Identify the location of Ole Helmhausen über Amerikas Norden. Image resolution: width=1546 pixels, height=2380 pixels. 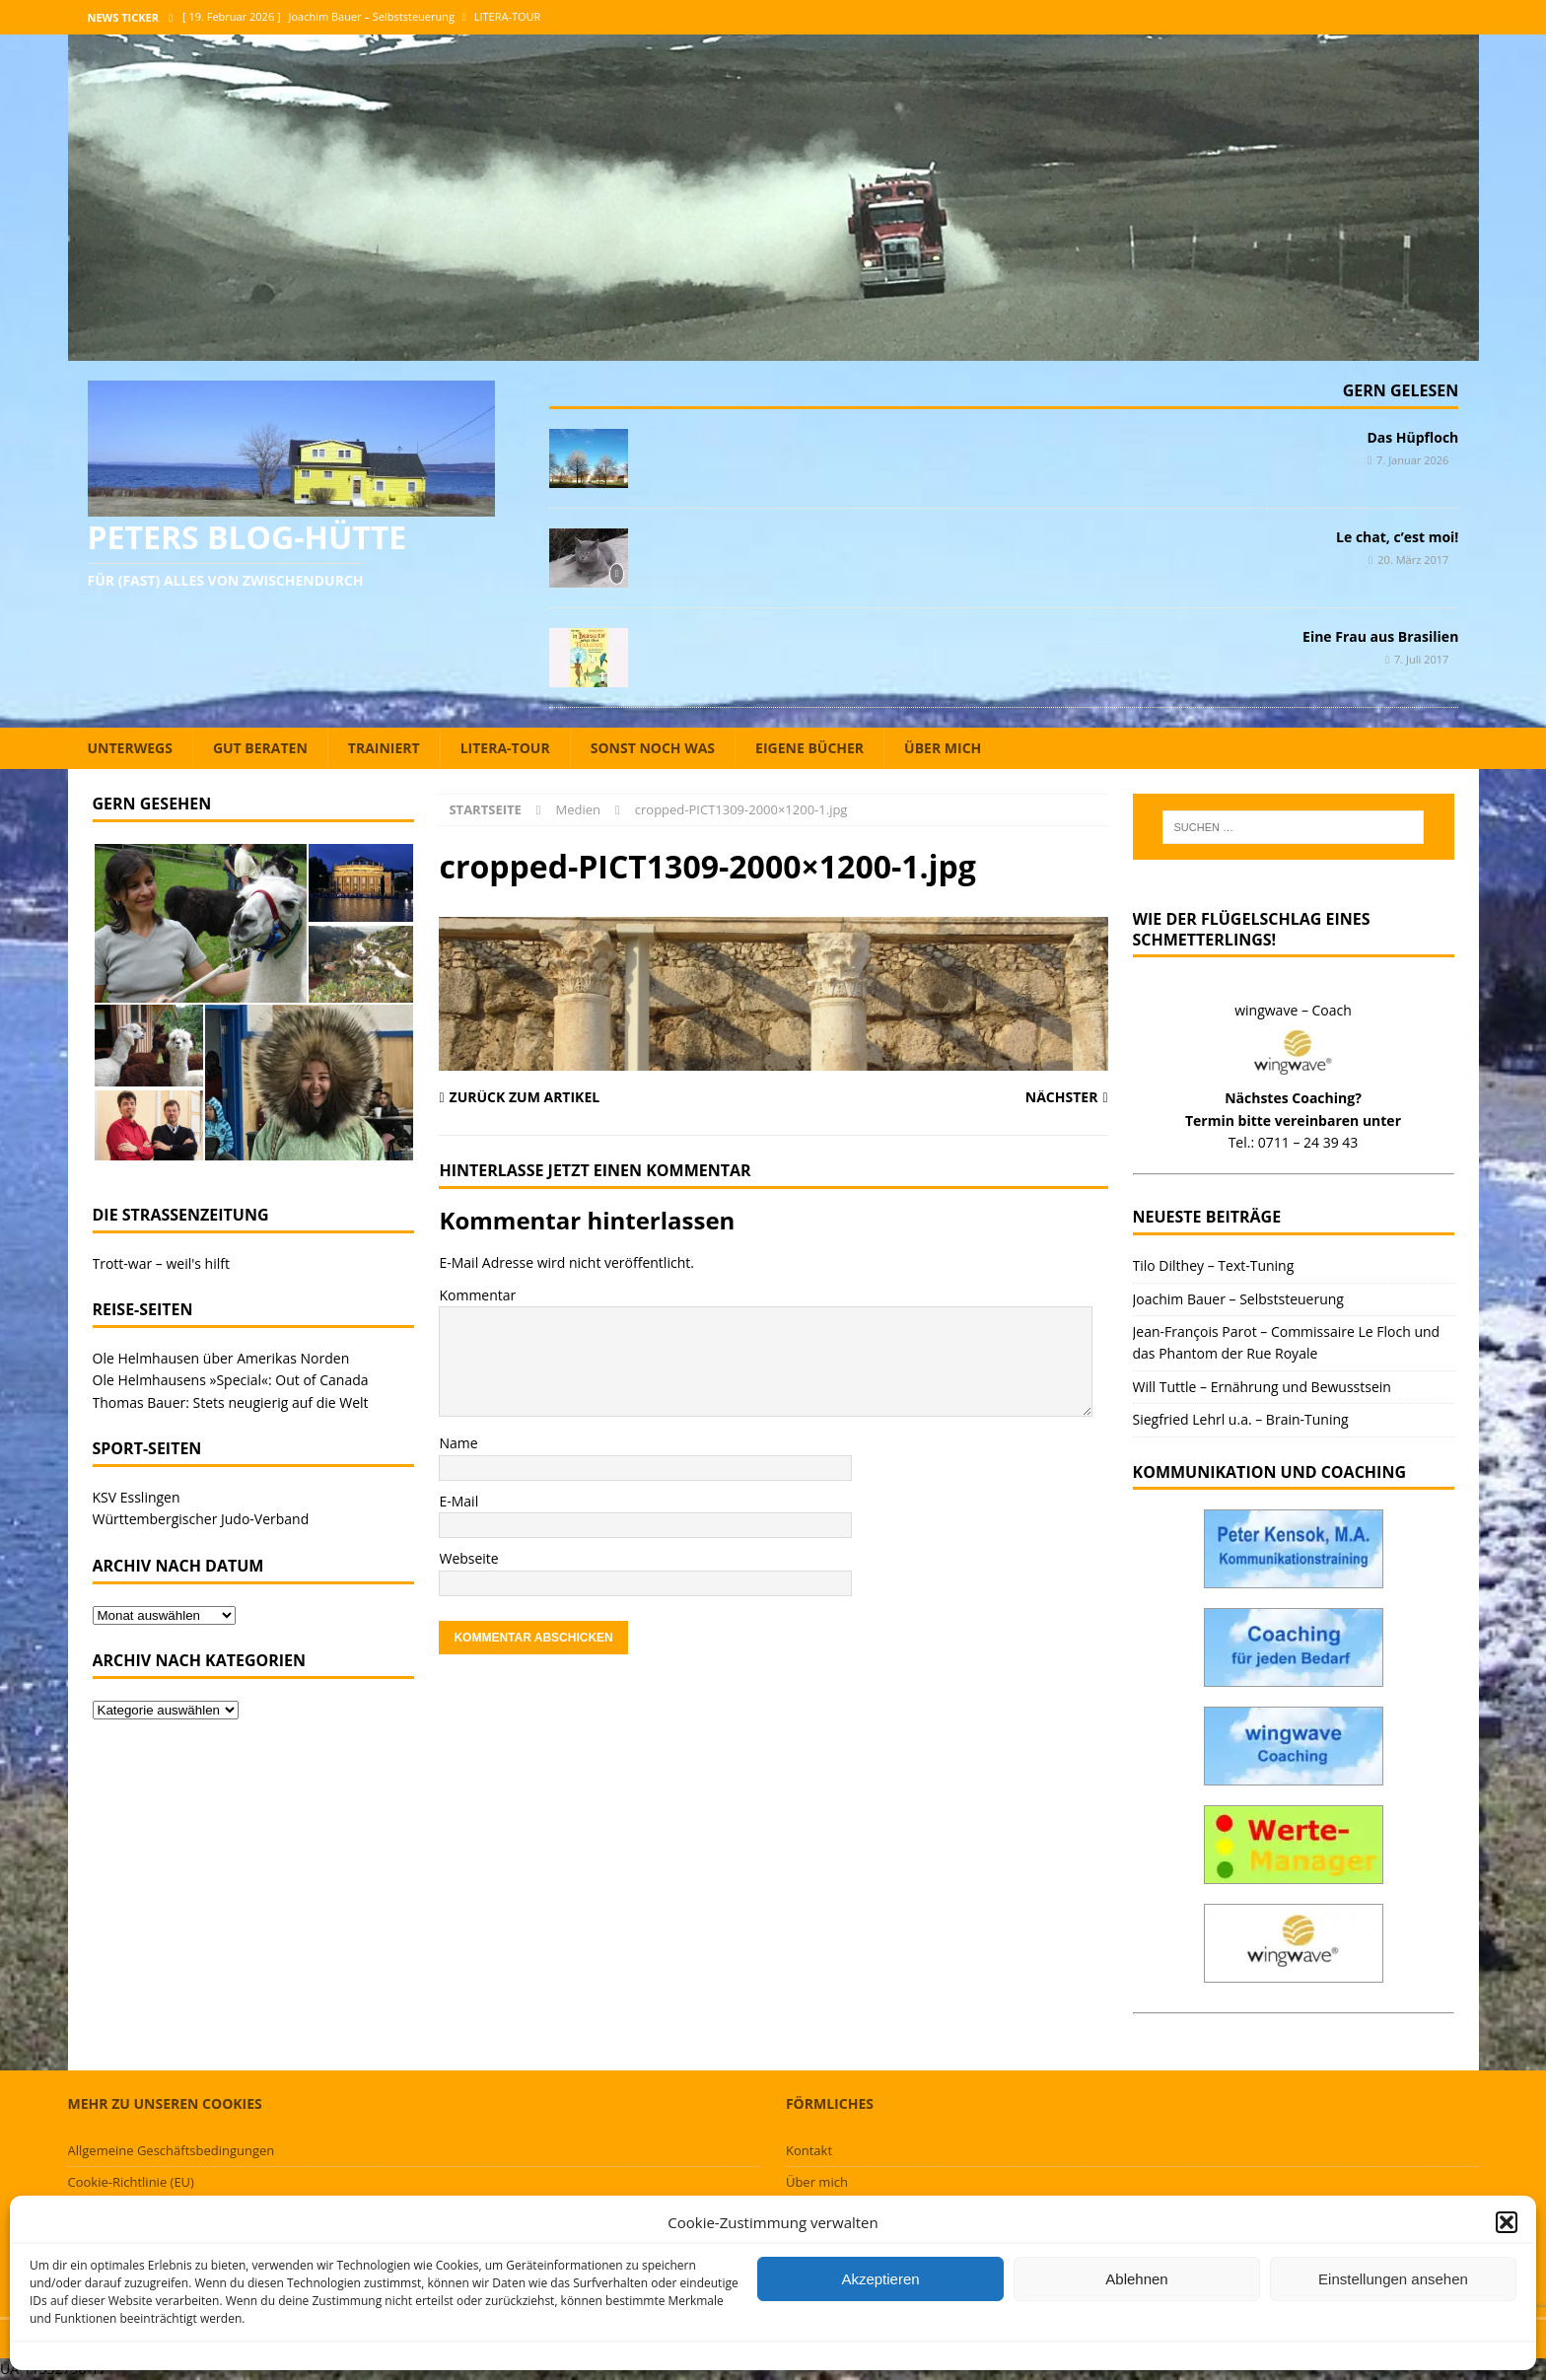
(221, 1358).